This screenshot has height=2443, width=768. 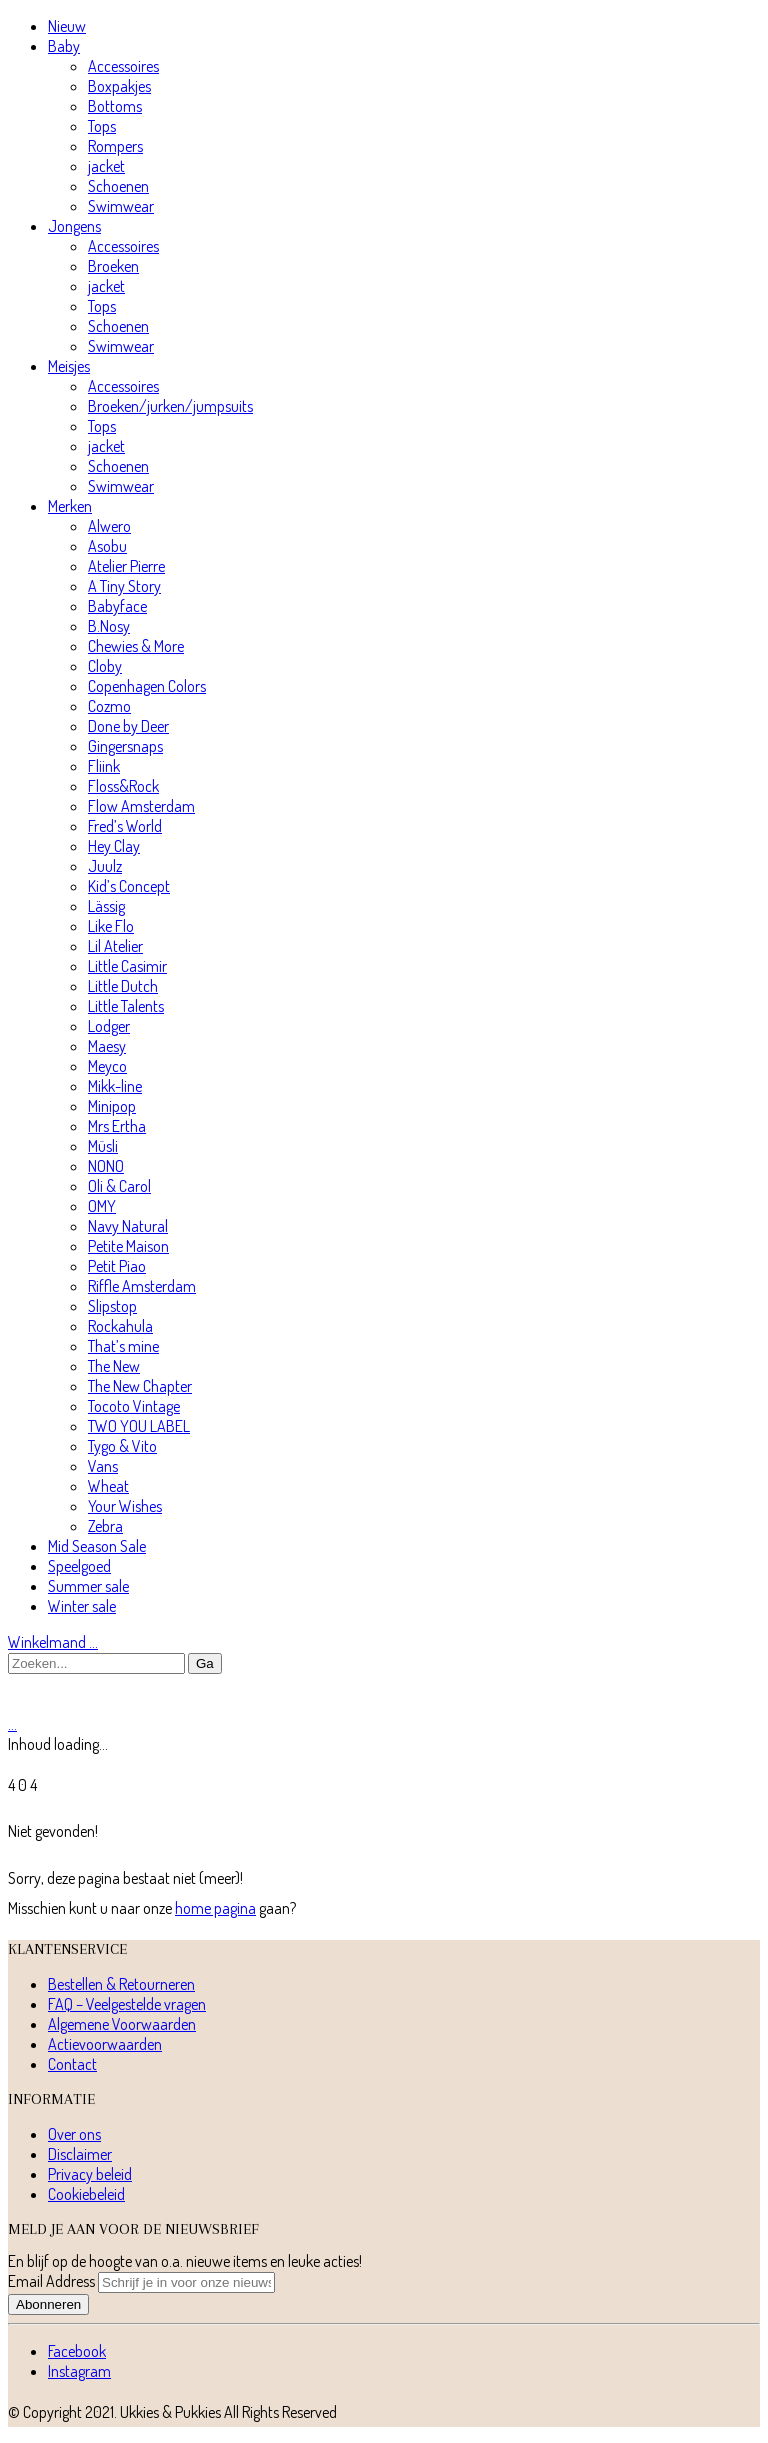 What do you see at coordinates (105, 866) in the screenshot?
I see `Juulz` at bounding box center [105, 866].